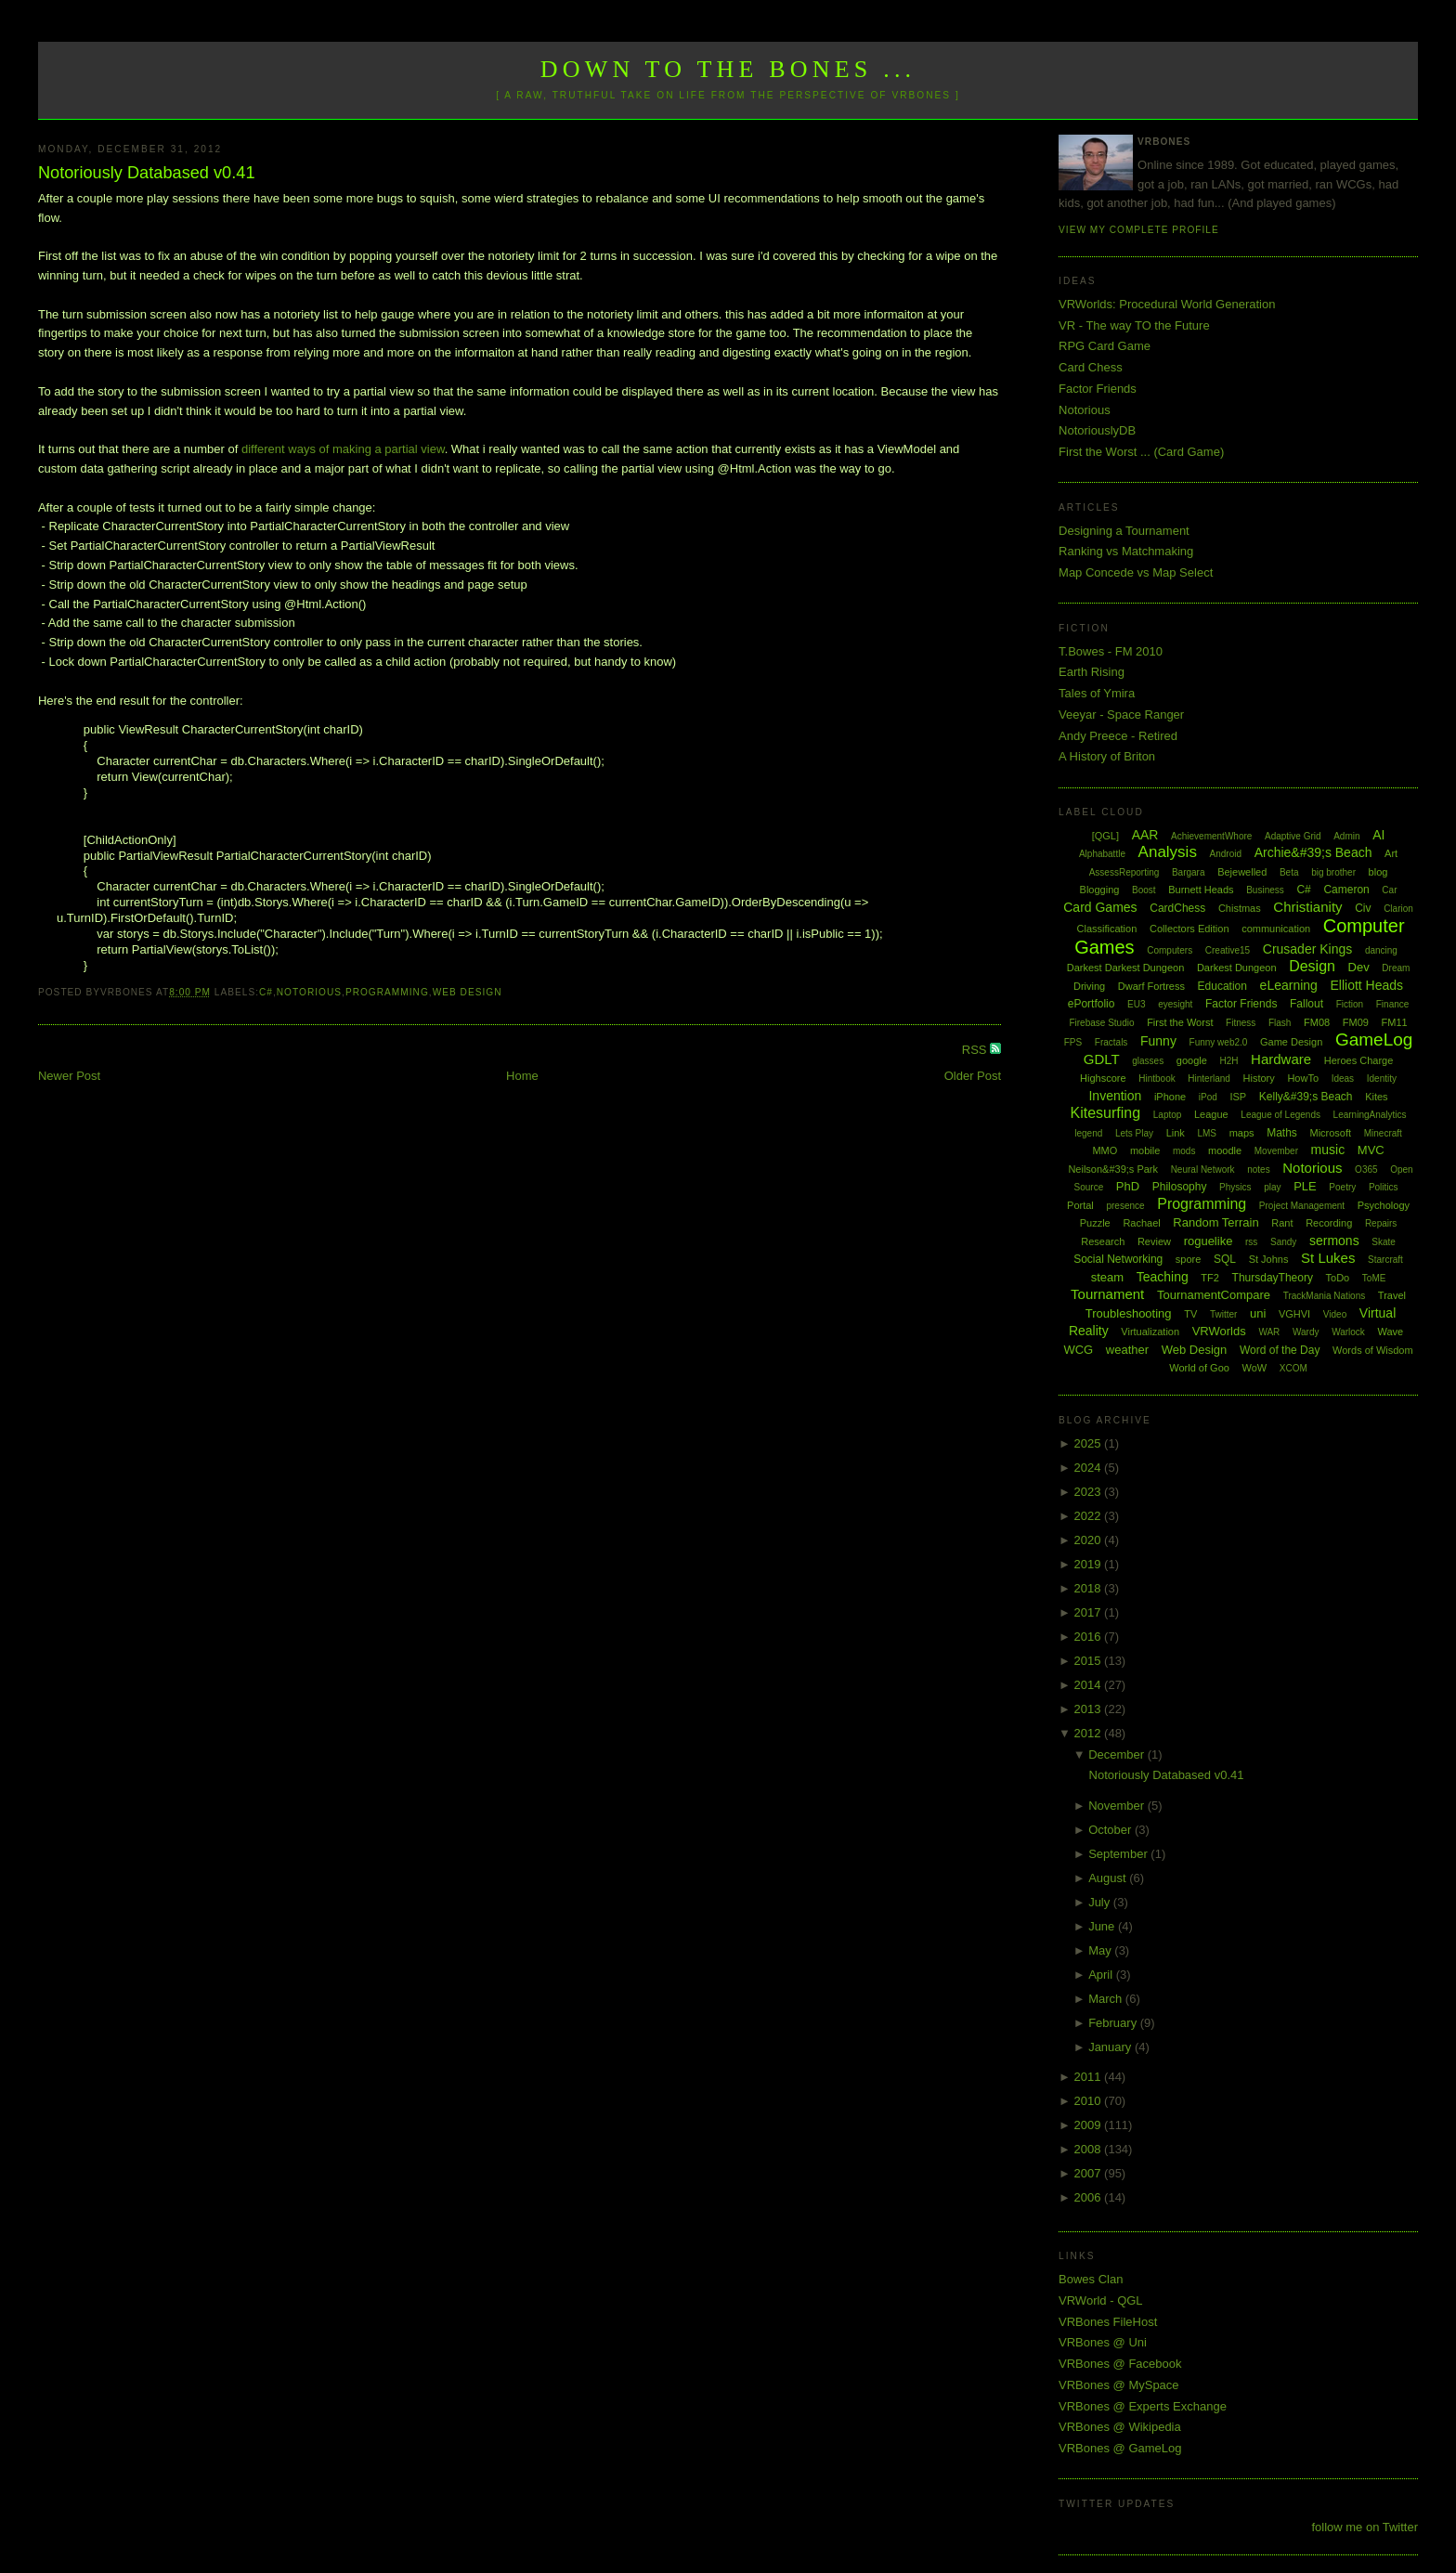 This screenshot has width=1456, height=2573. What do you see at coordinates (1103, 2342) in the screenshot?
I see `VRBones @ Uni` at bounding box center [1103, 2342].